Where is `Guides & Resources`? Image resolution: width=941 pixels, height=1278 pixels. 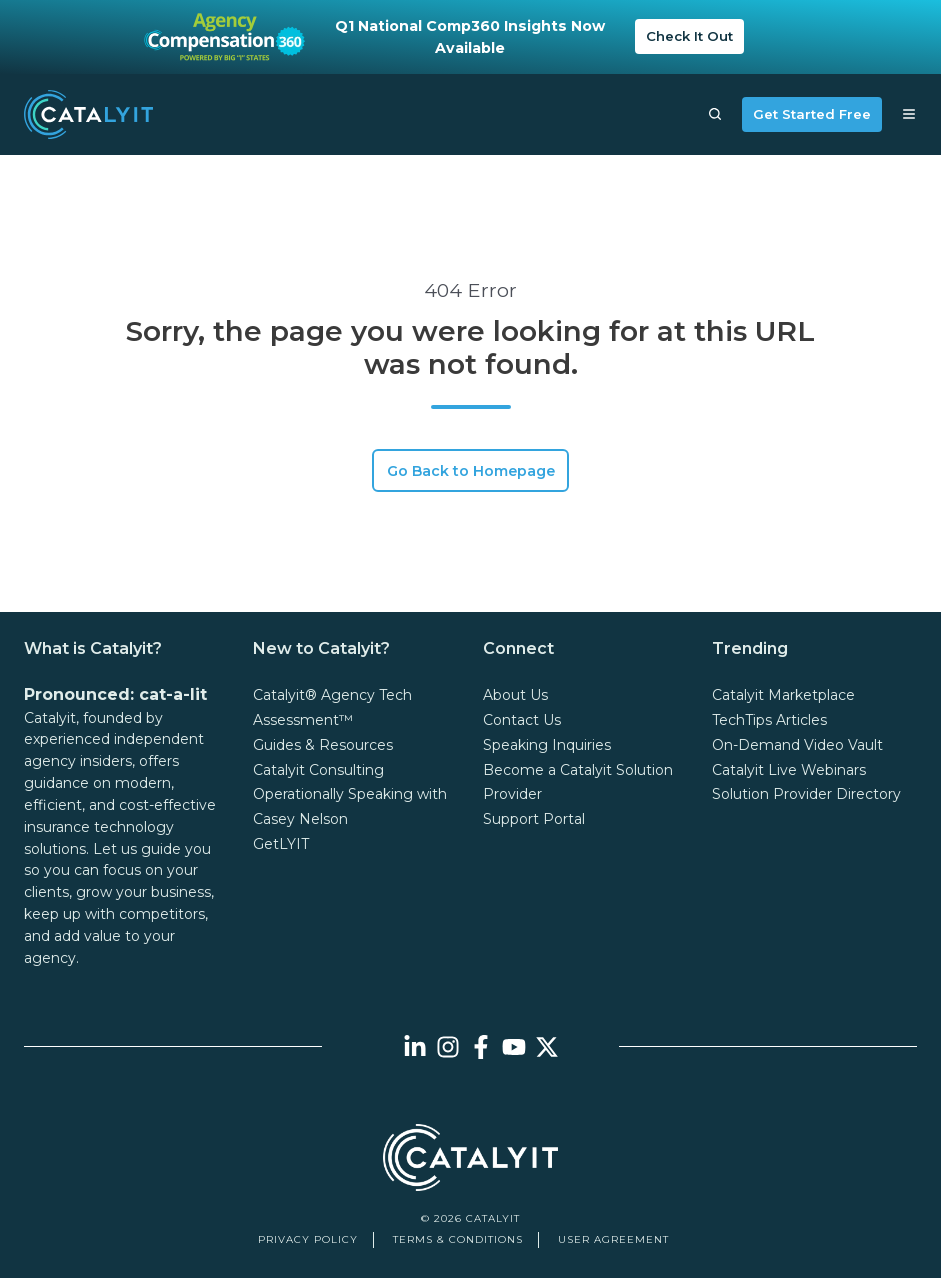 Guides & Resources is located at coordinates (323, 745).